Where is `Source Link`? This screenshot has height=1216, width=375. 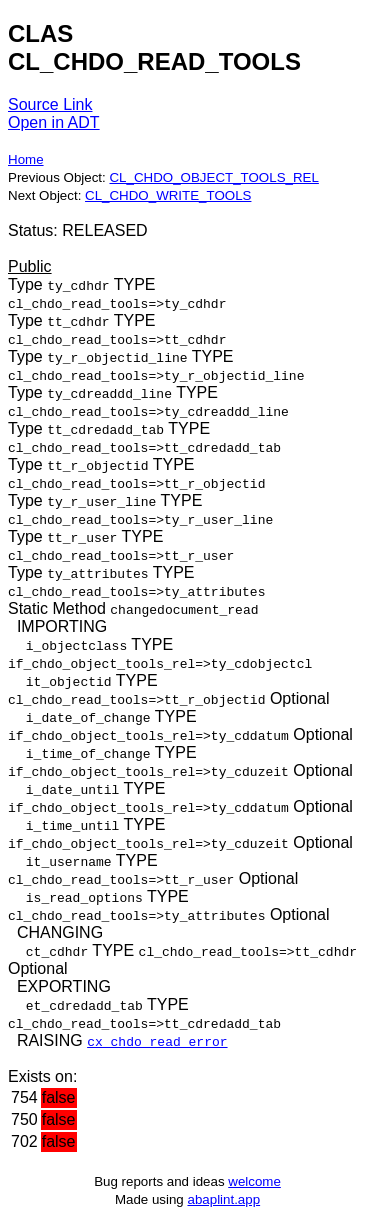 Source Link is located at coordinates (50, 104).